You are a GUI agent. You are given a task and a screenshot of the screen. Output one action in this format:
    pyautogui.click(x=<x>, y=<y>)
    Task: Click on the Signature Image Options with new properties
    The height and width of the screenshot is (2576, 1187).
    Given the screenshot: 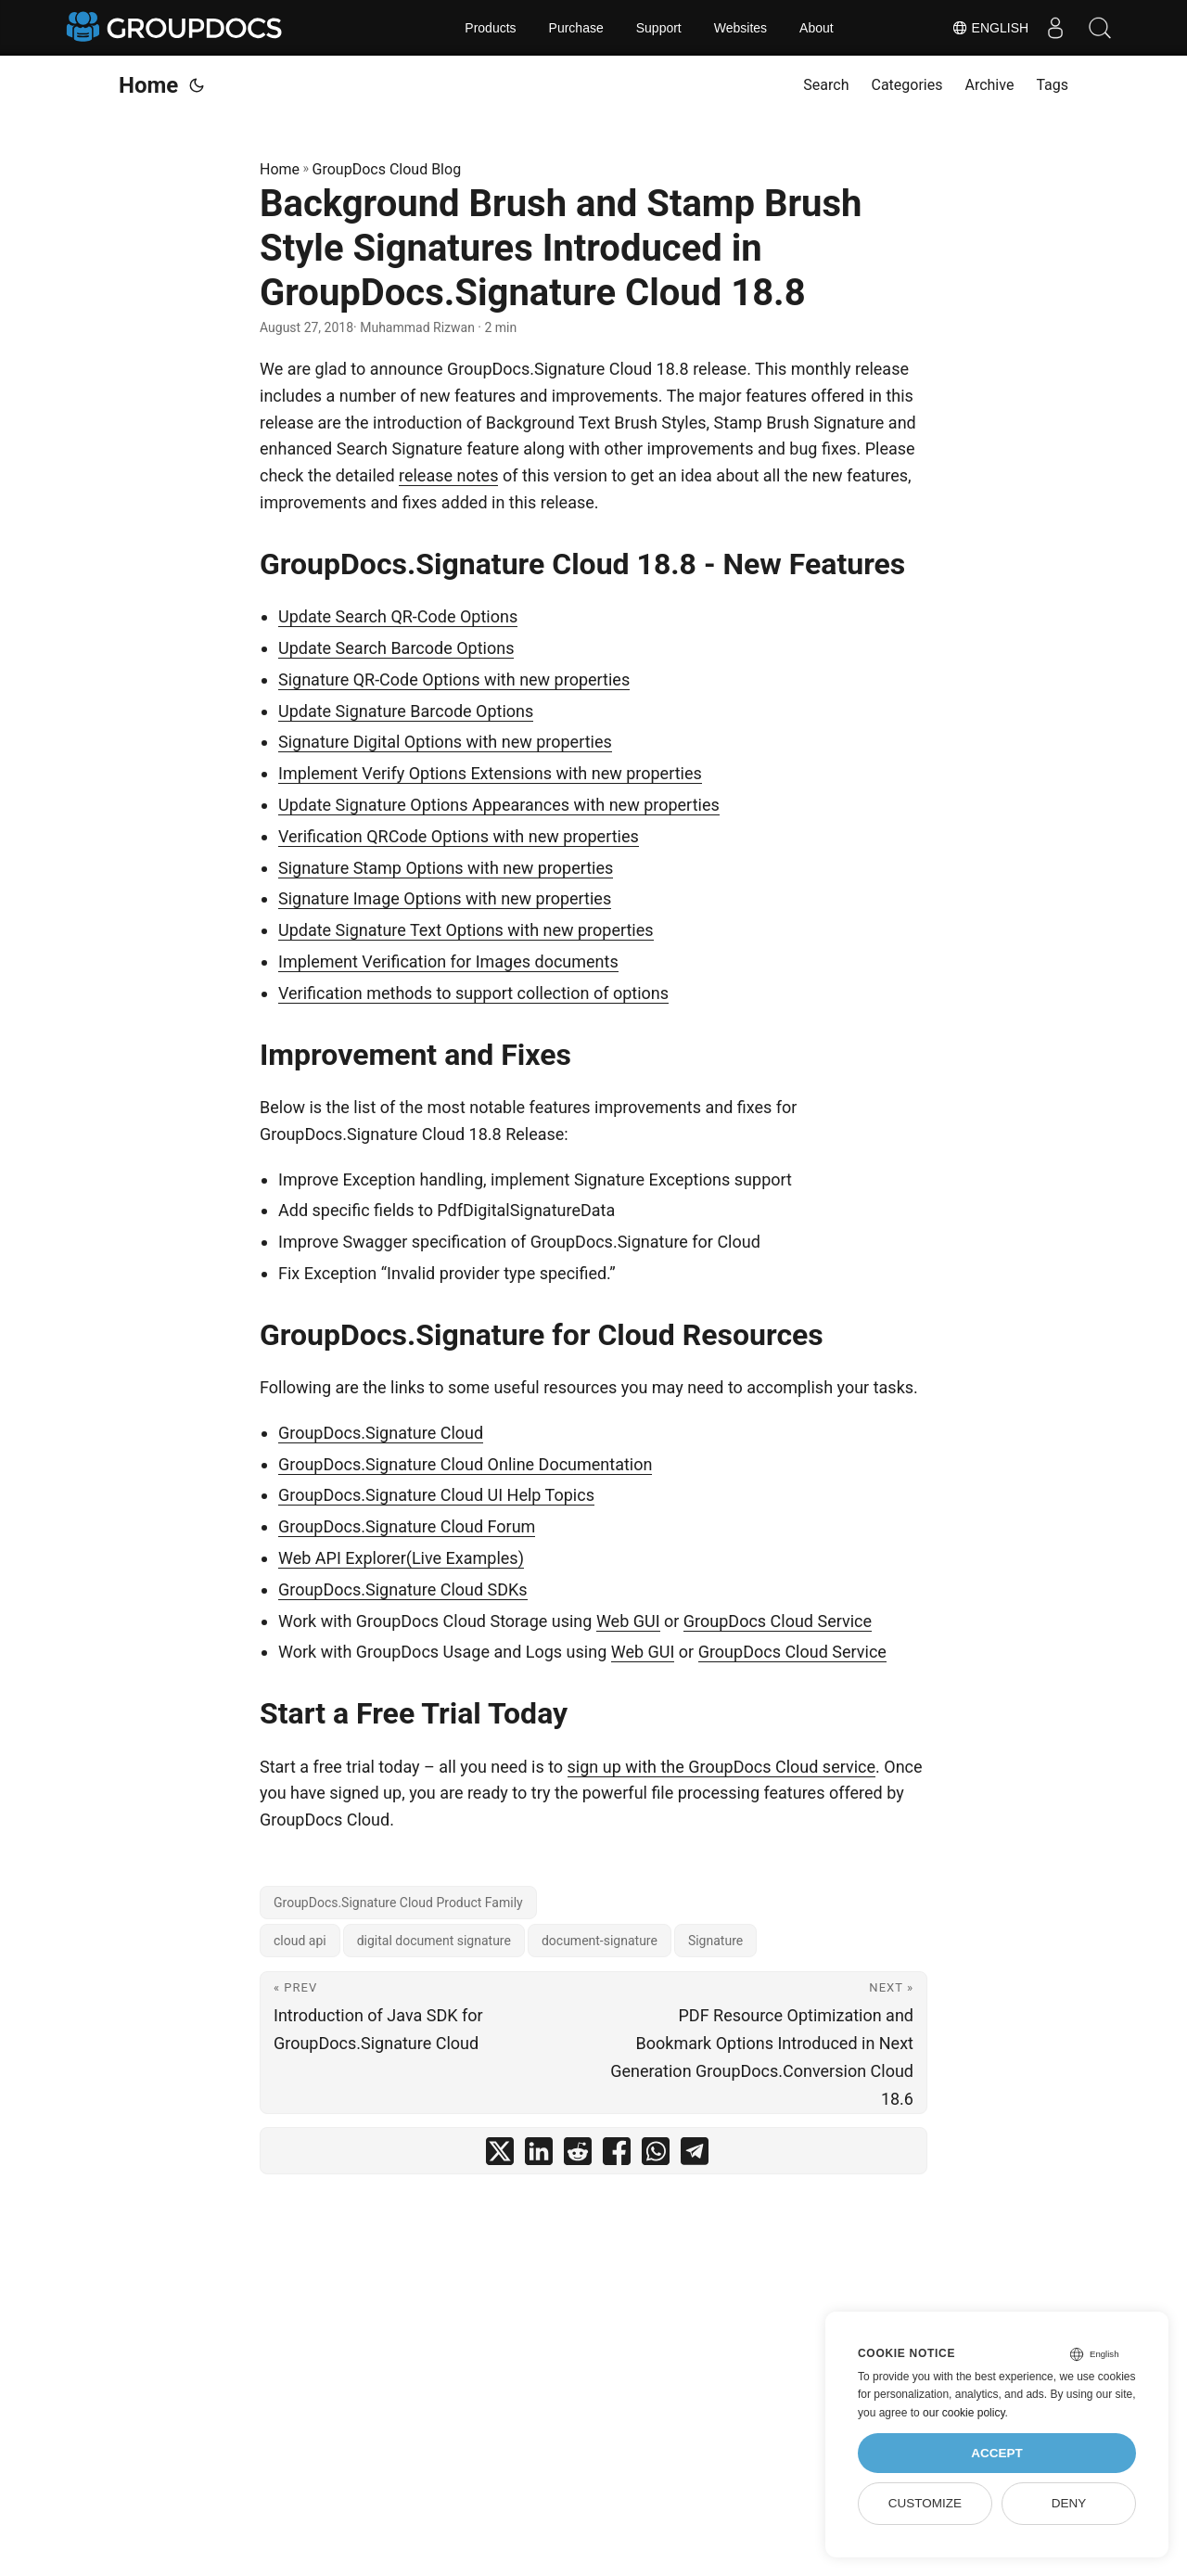 What is the action you would take?
    pyautogui.click(x=444, y=898)
    